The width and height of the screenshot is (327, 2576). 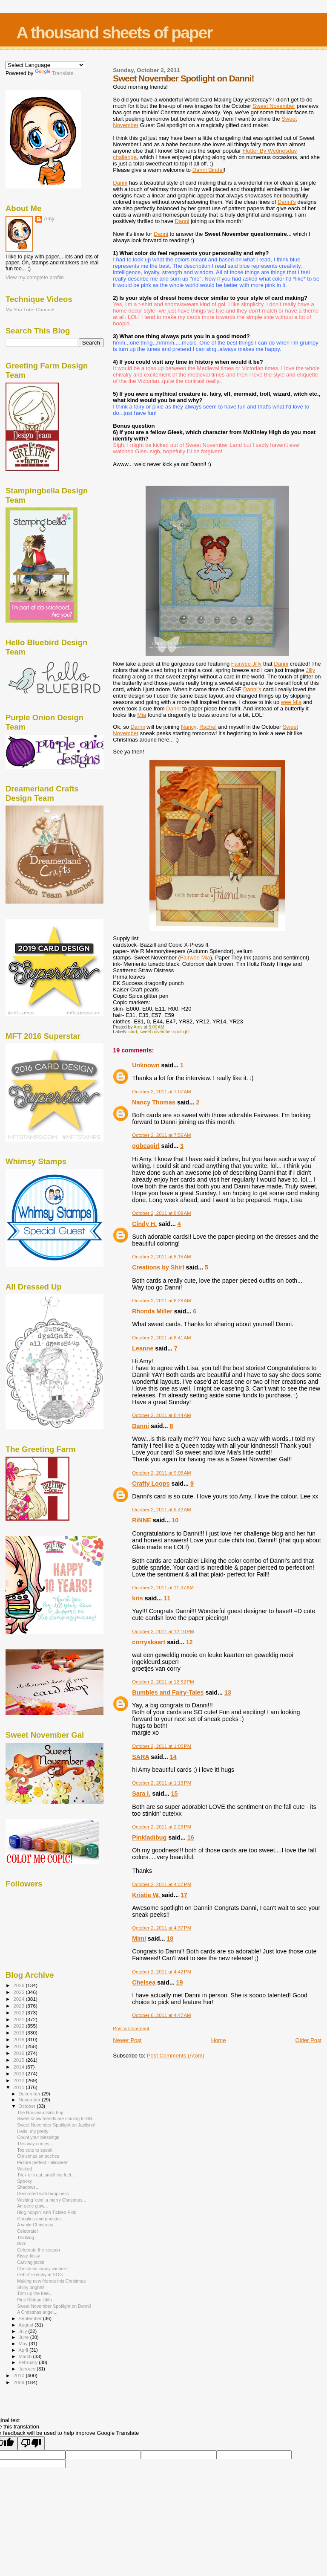 What do you see at coordinates (167, 1598) in the screenshot?
I see `11` at bounding box center [167, 1598].